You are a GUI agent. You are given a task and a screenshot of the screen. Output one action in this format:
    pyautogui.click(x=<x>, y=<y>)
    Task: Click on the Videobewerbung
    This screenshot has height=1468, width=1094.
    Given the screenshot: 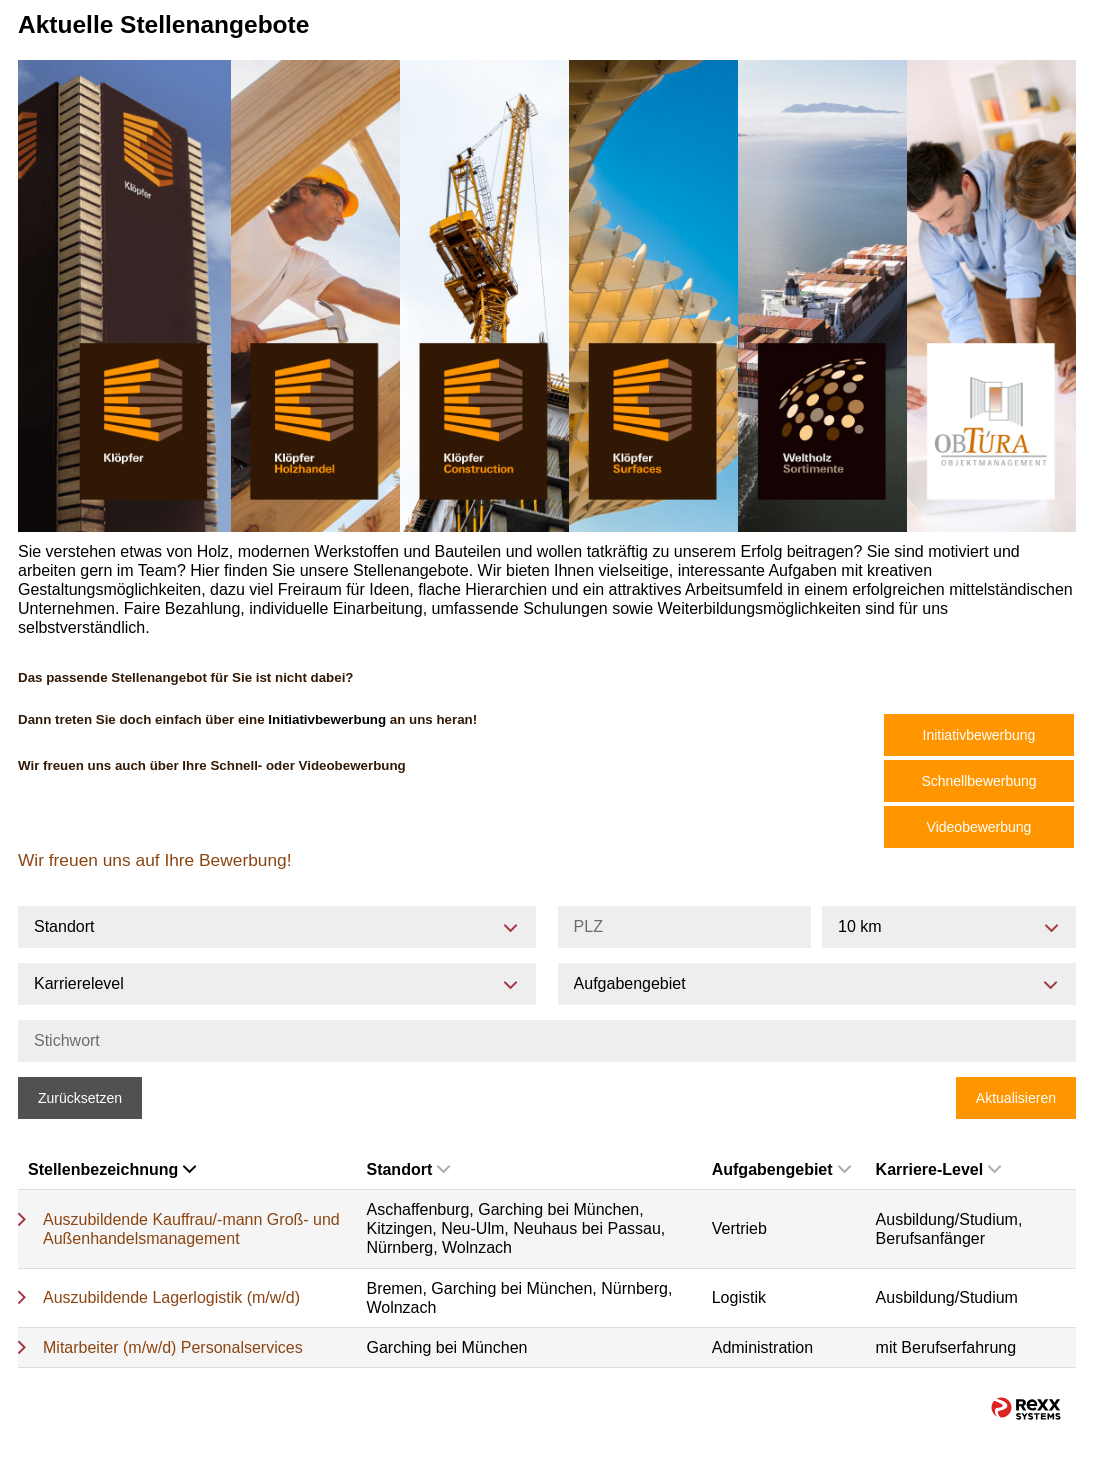 What is the action you would take?
    pyautogui.click(x=979, y=827)
    